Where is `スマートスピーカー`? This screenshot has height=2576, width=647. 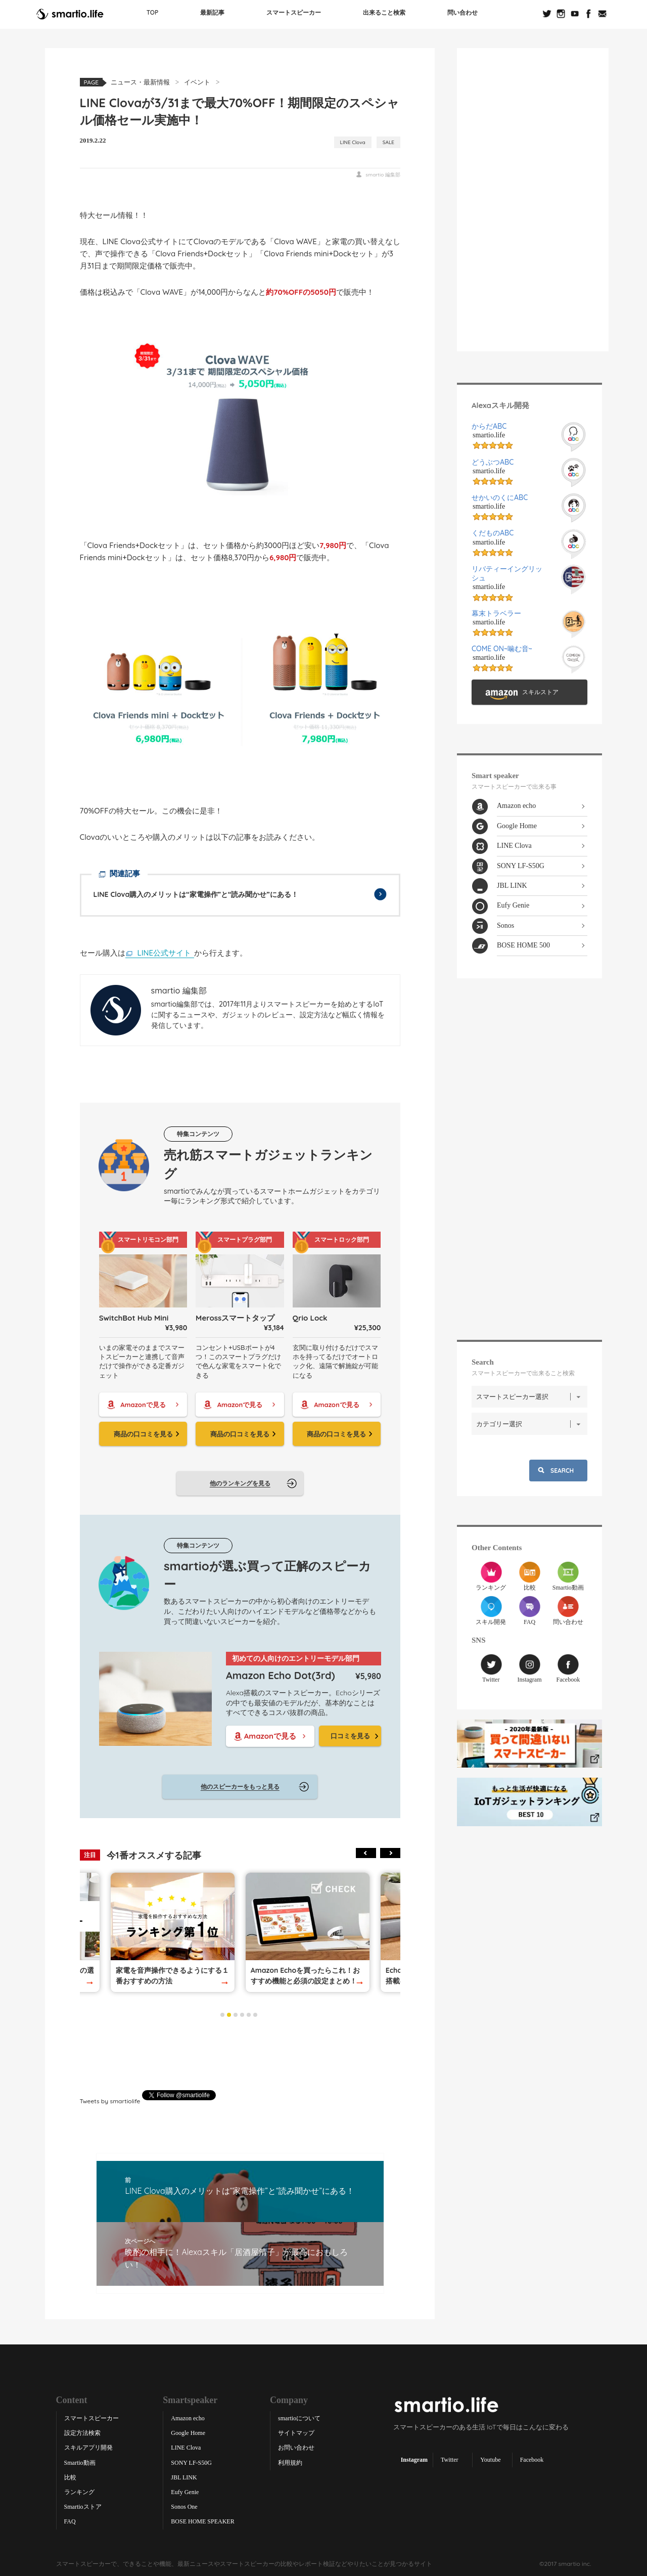
スマートスピーカー is located at coordinates (293, 12).